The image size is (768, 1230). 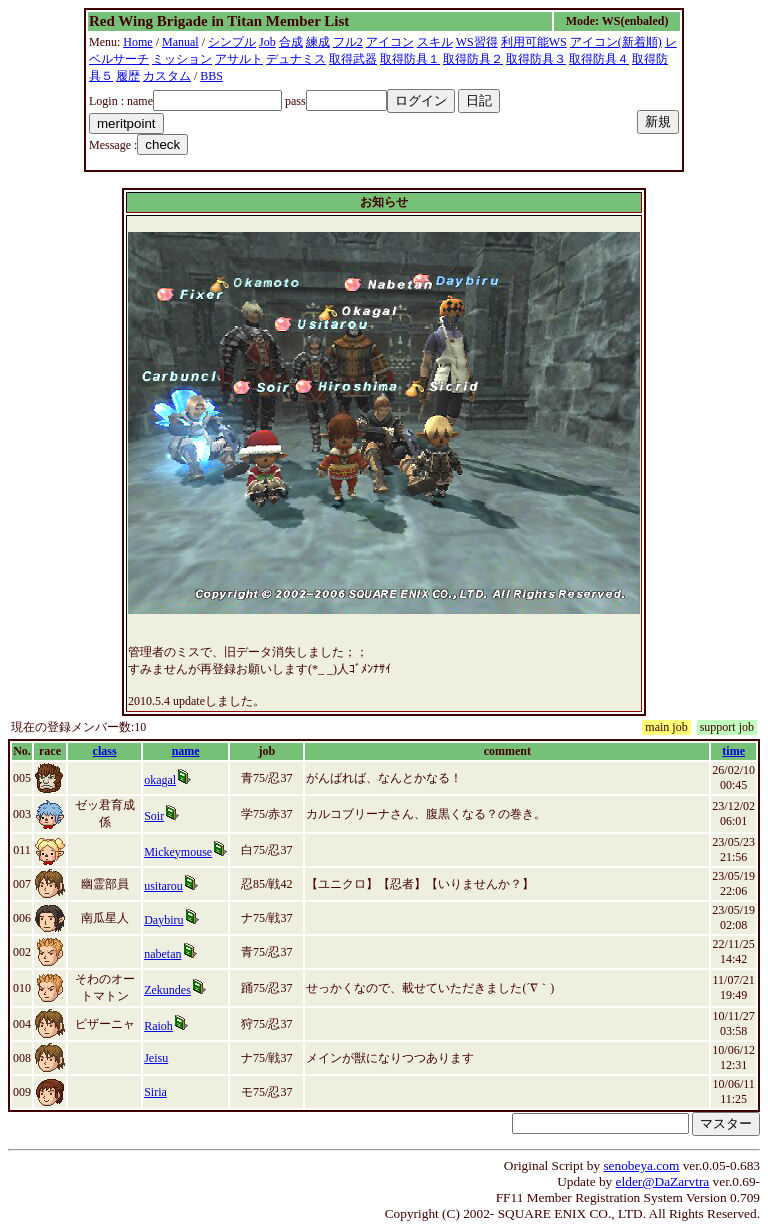 I want to click on 履歴, so click(x=128, y=76).